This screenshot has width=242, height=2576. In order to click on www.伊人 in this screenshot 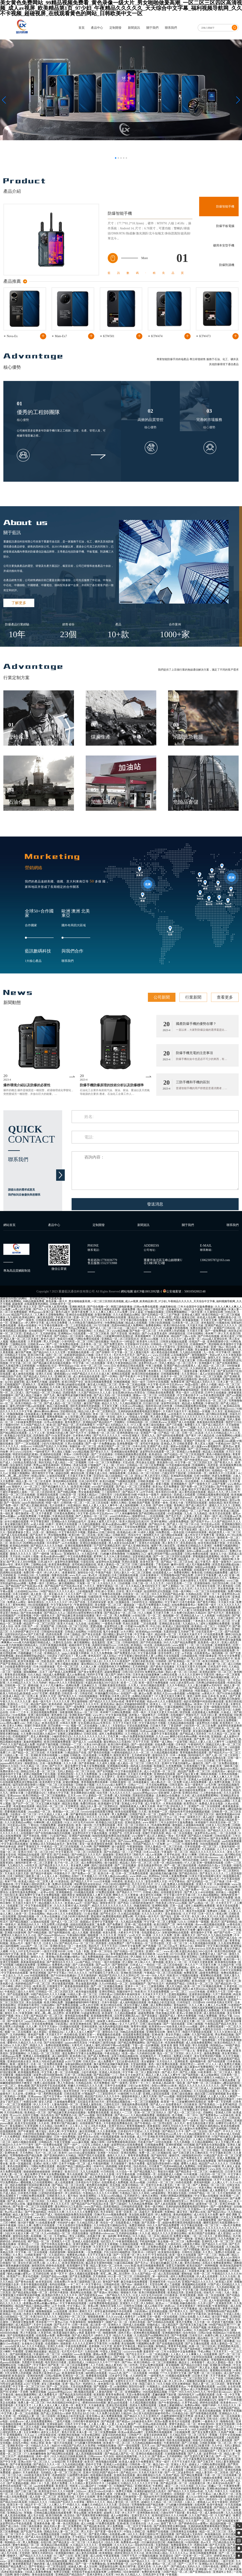, I will do `click(98, 1715)`.